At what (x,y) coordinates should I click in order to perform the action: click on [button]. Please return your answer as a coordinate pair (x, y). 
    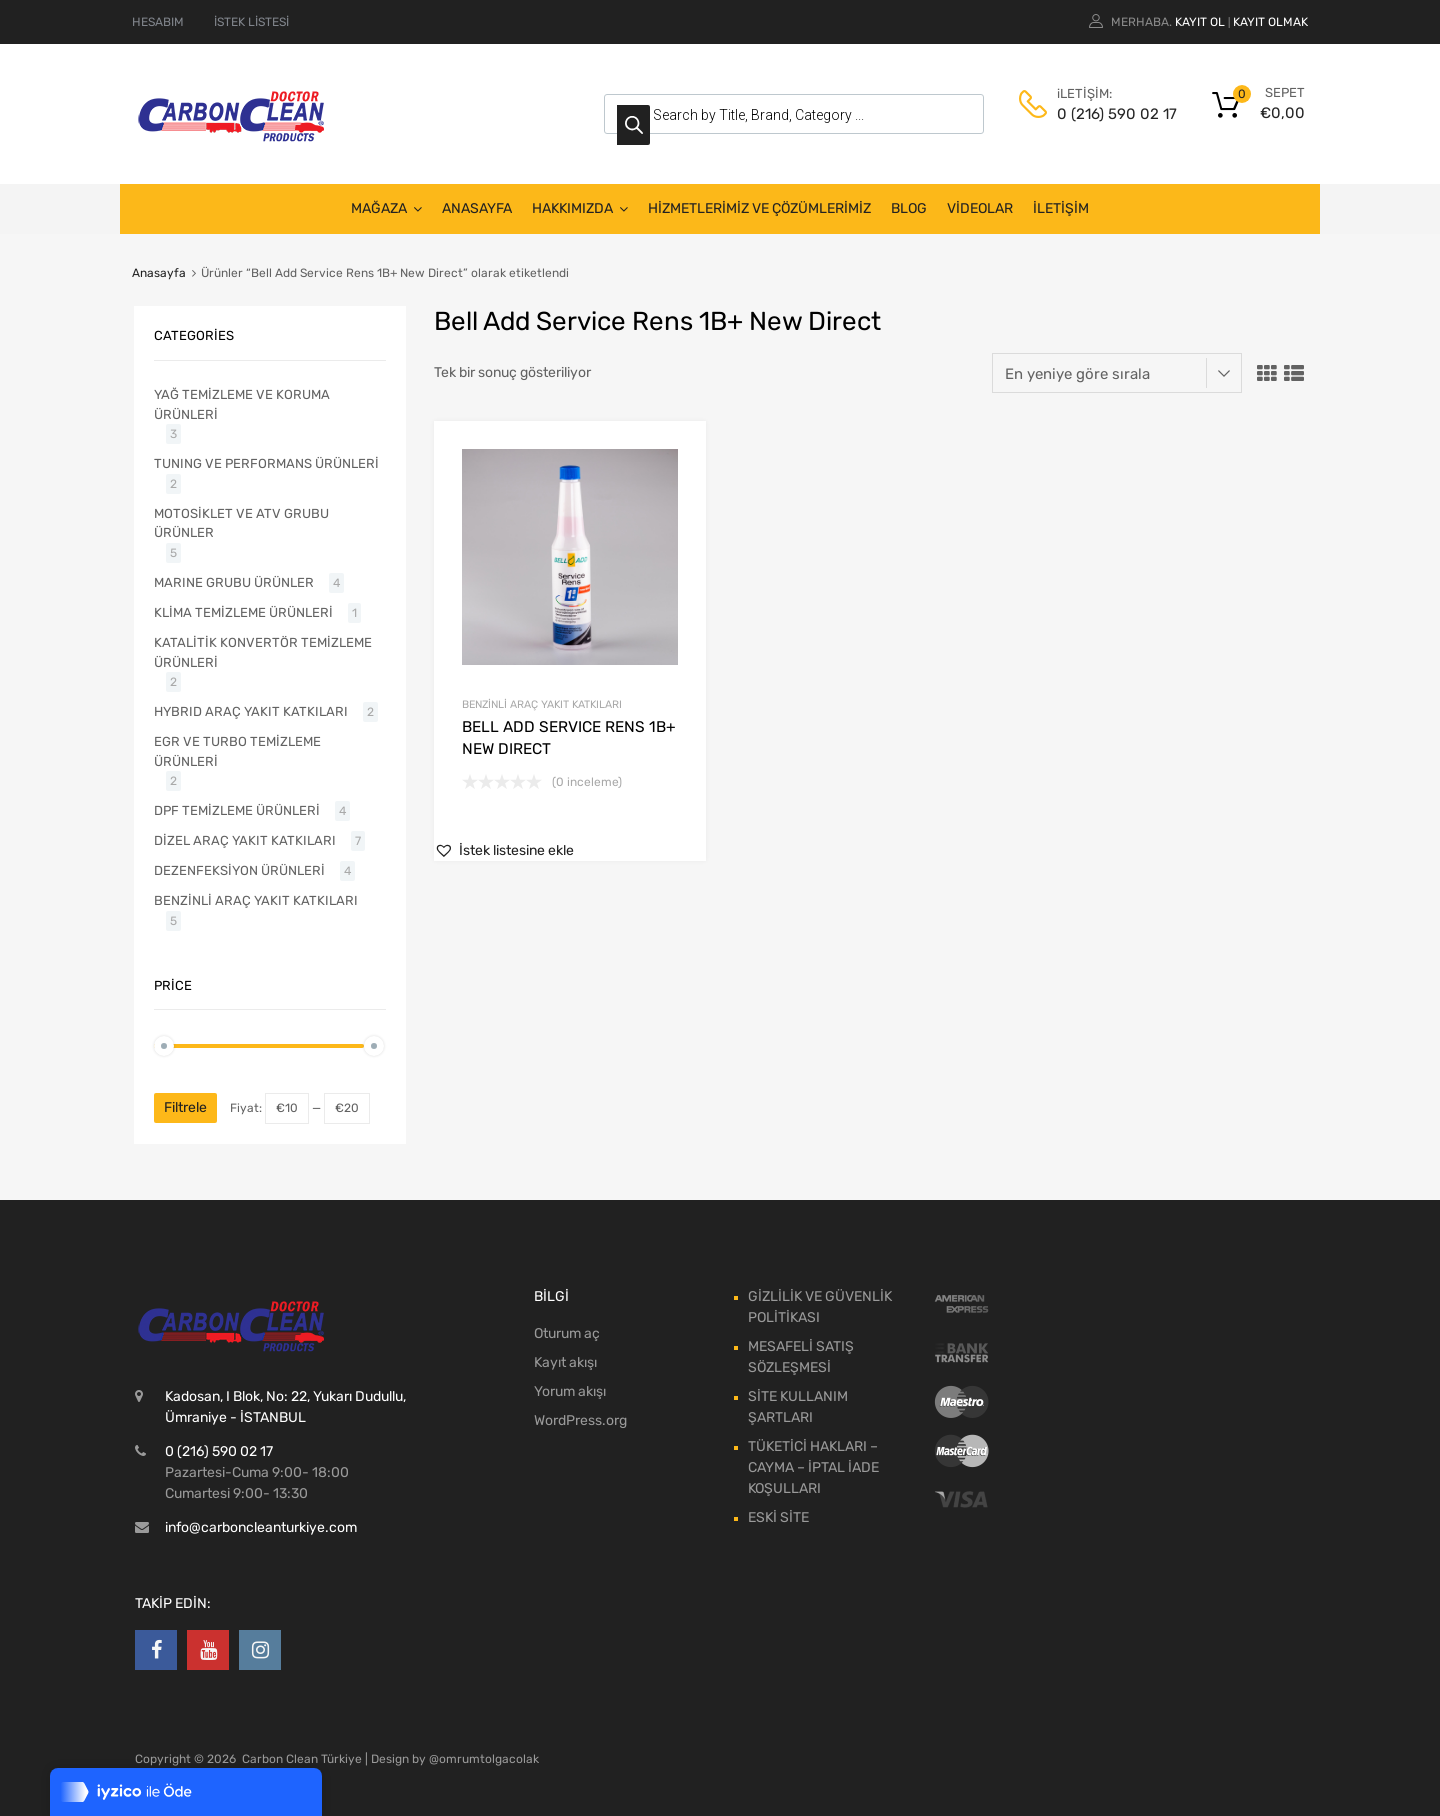
    Looking at the image, I should click on (504, 850).